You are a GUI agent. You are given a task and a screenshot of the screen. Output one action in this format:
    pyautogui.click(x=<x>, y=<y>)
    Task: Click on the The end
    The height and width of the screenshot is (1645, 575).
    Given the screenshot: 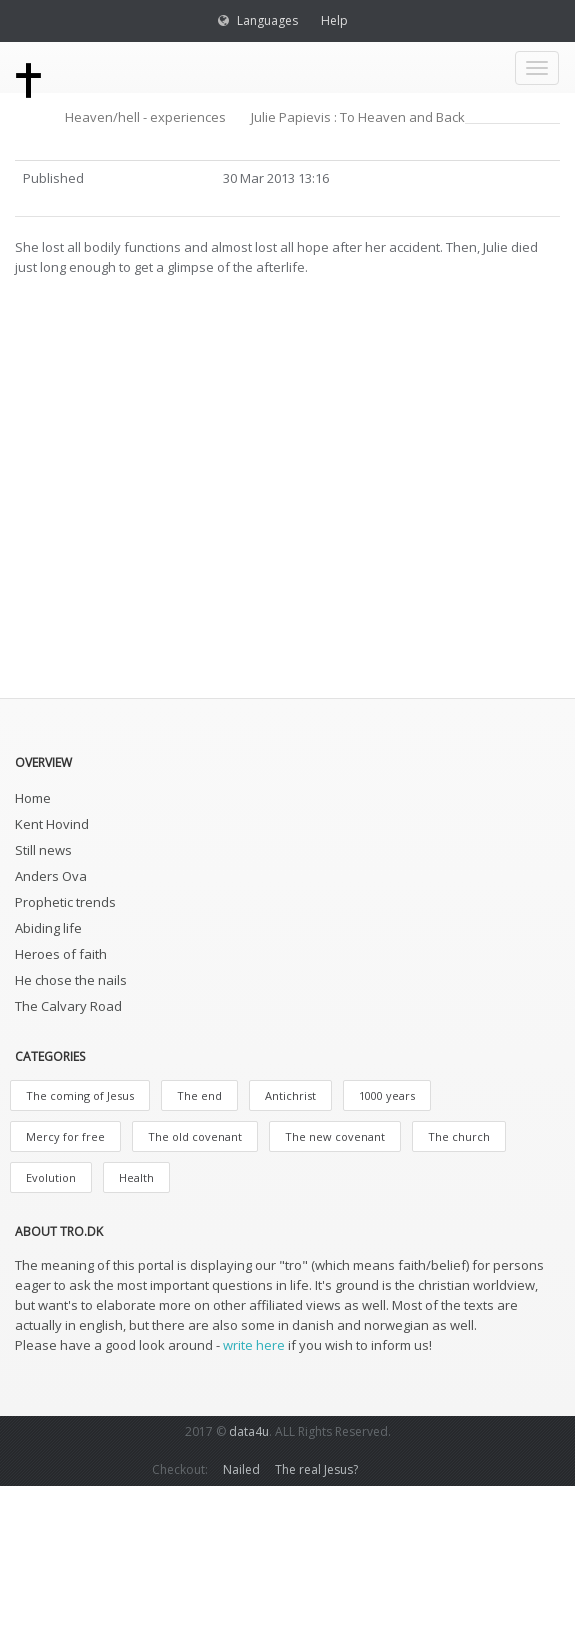 What is the action you would take?
    pyautogui.click(x=199, y=1095)
    